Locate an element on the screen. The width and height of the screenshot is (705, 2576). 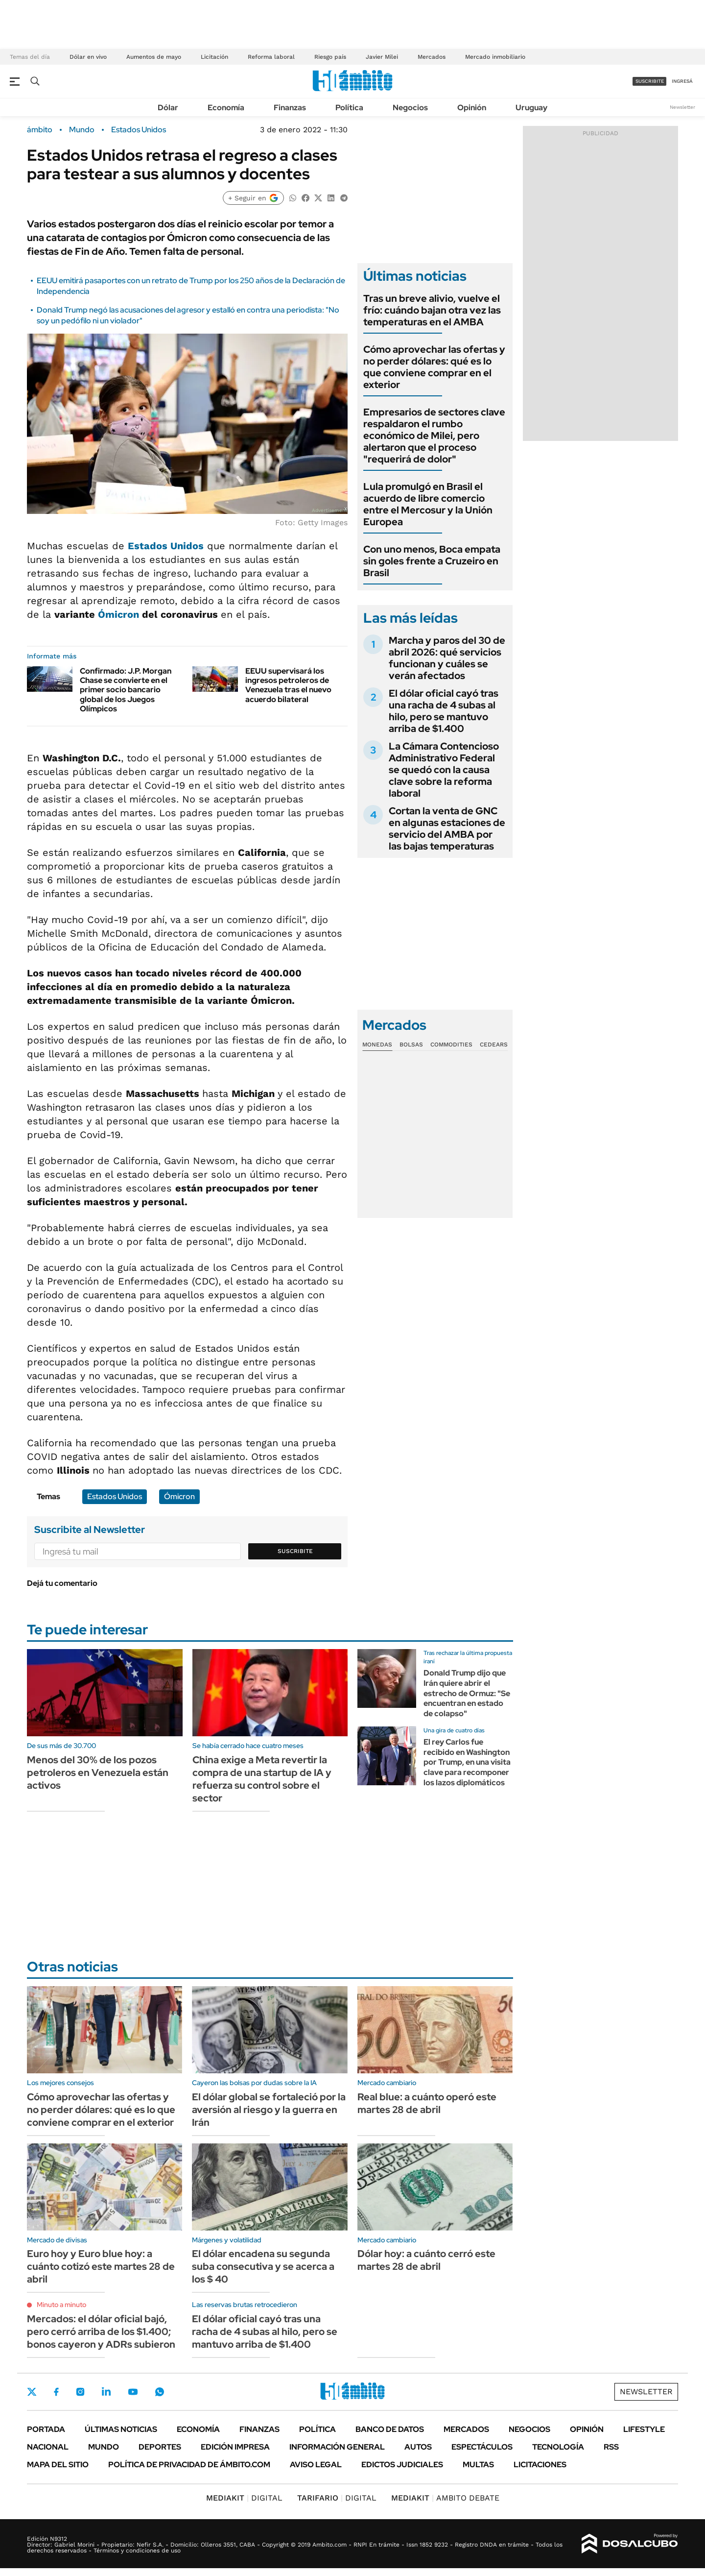
Espectáculos is located at coordinates (482, 2447).